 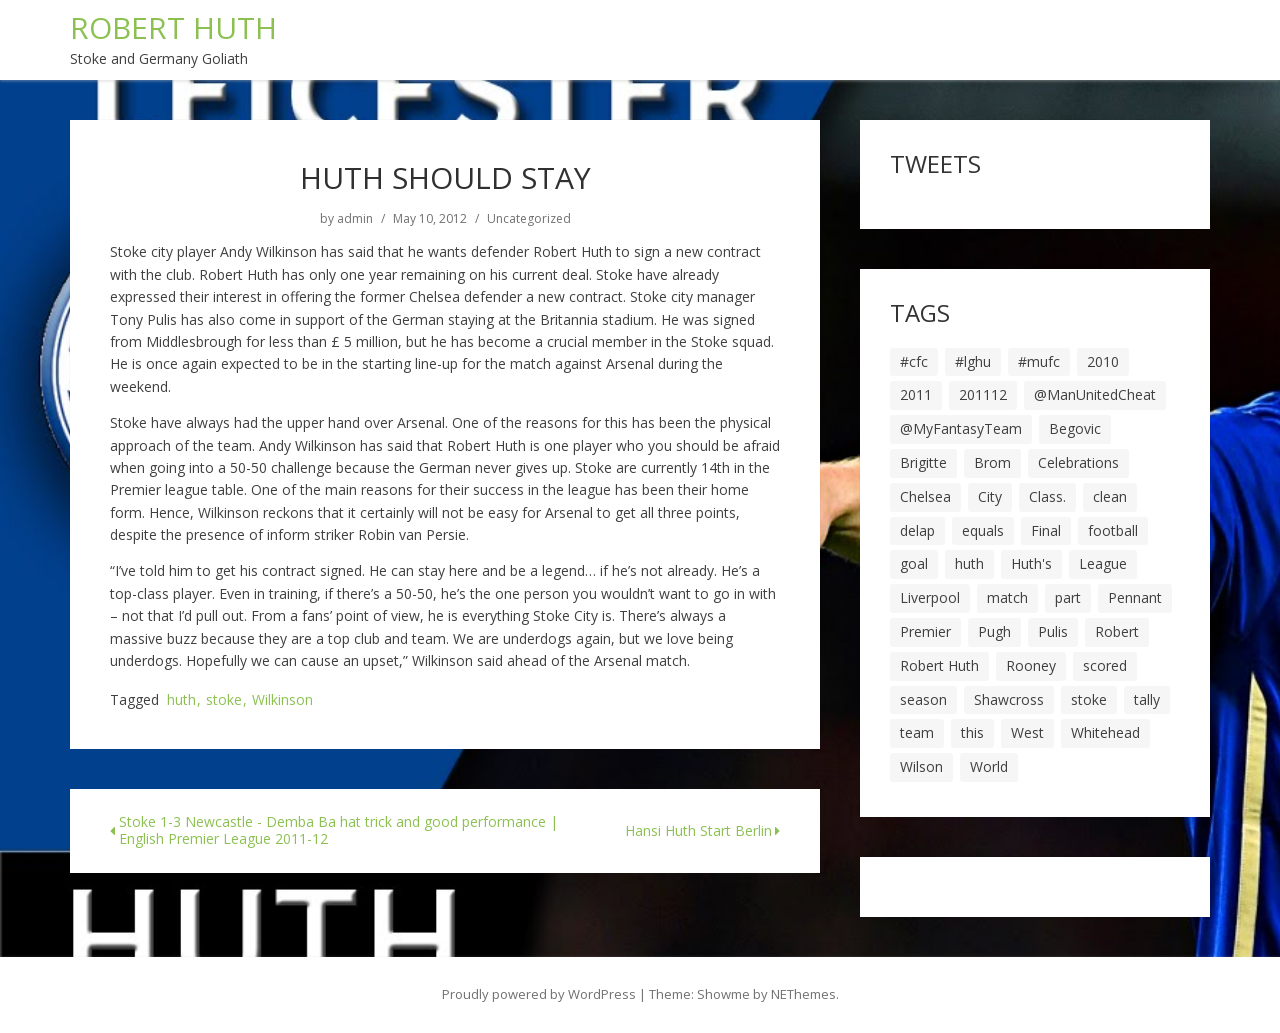 What do you see at coordinates (917, 530) in the screenshot?
I see `delap [delap (6 items)]` at bounding box center [917, 530].